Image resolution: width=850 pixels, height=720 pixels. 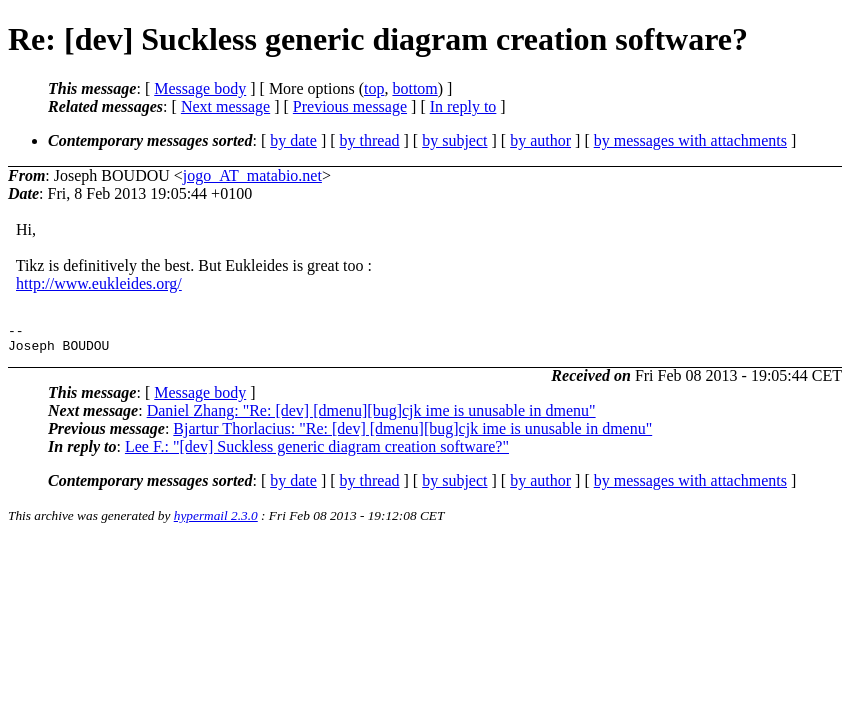 I want to click on top, so click(x=374, y=88).